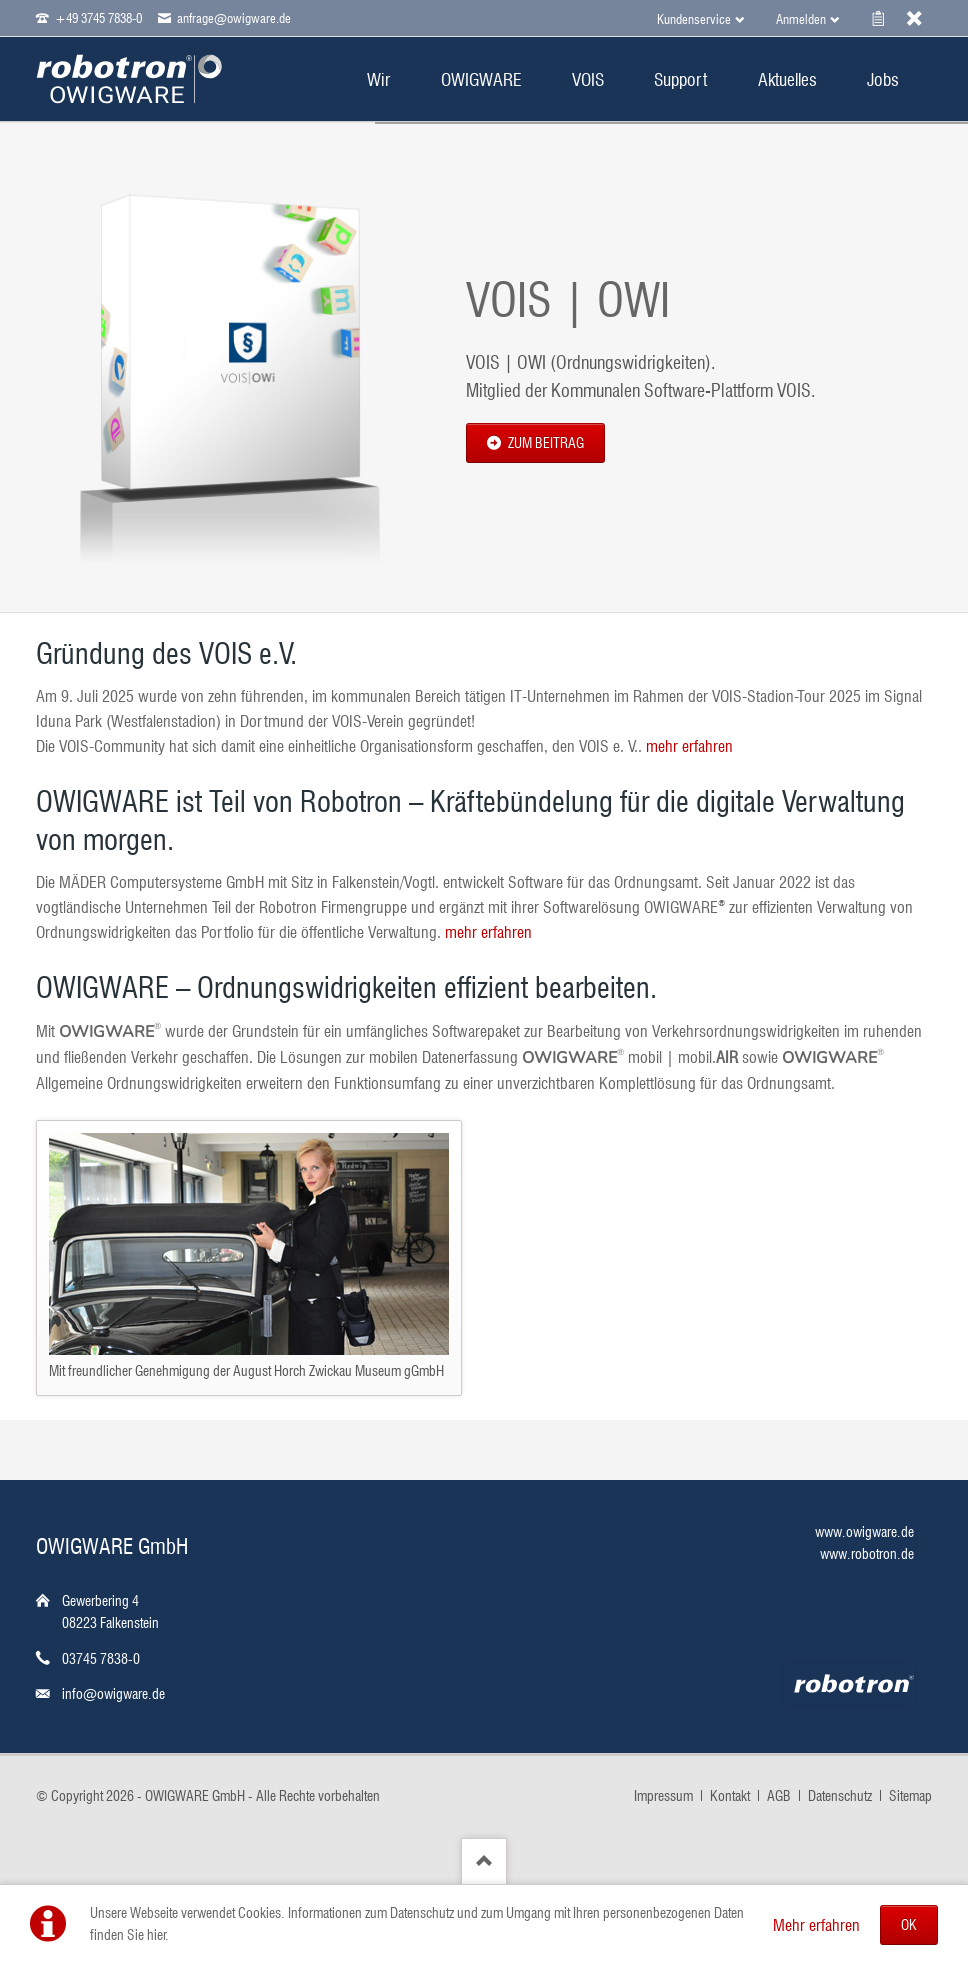  I want to click on Datenschutz, so click(840, 1796).